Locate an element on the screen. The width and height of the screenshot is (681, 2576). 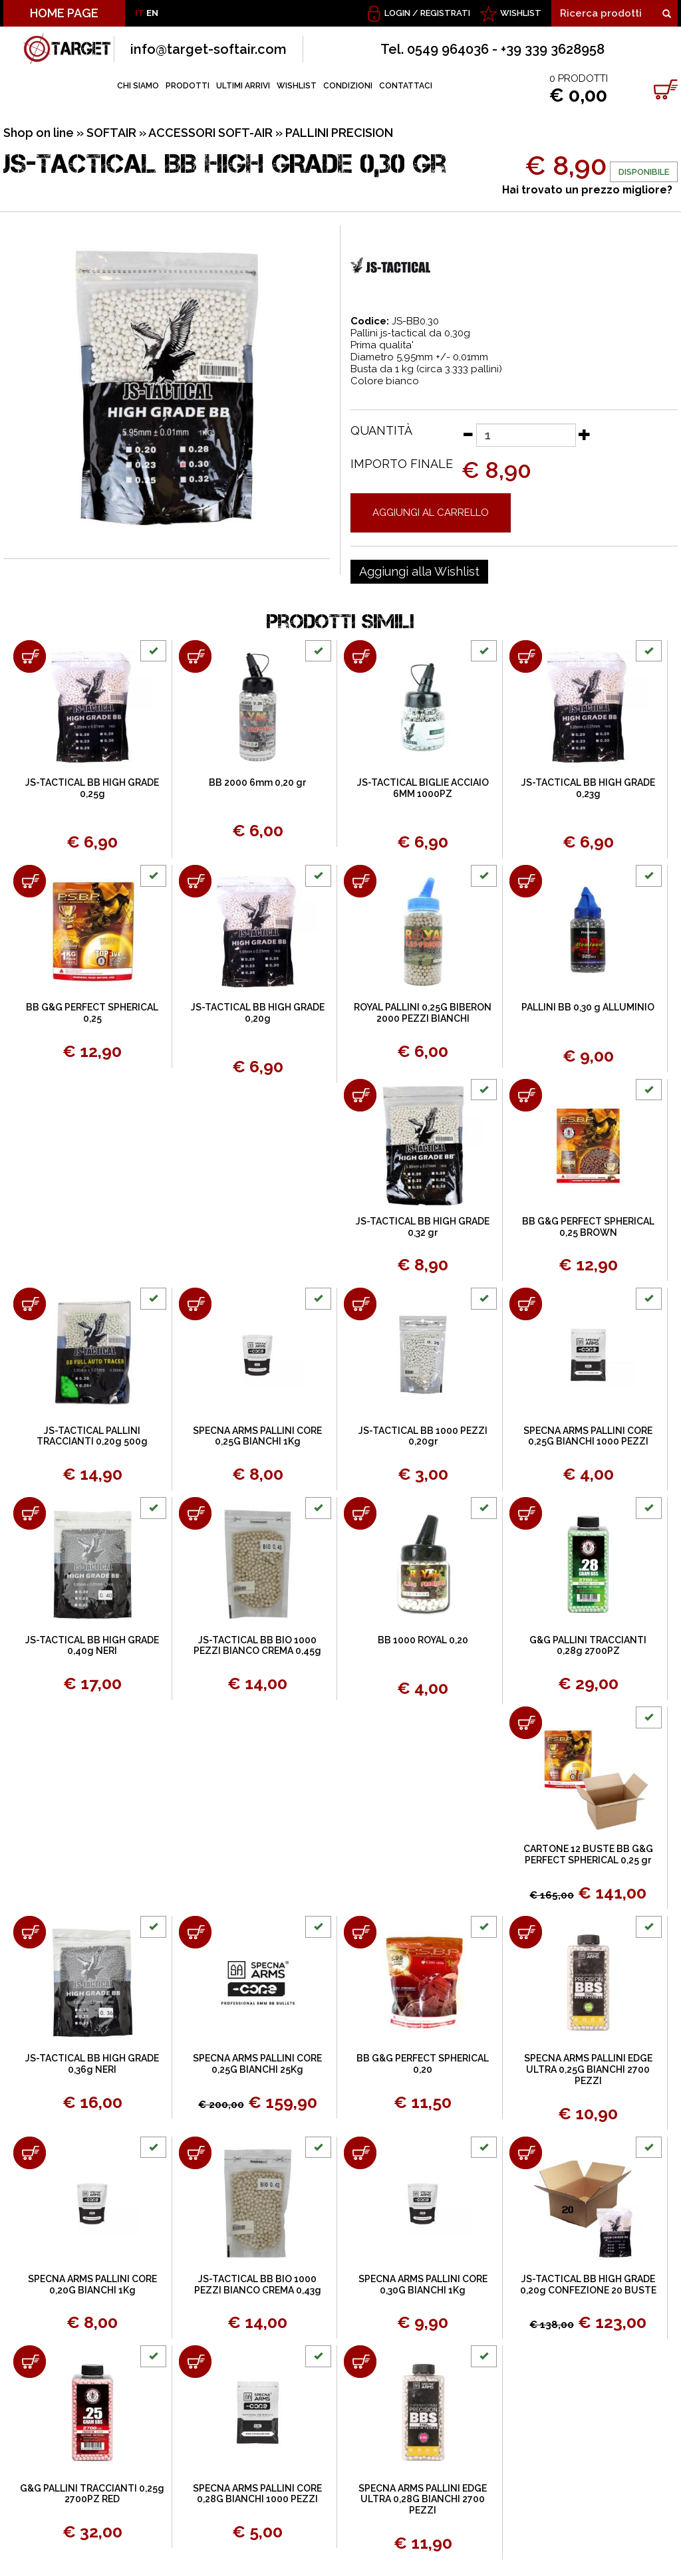
[Aggiungi al carrello JS-TACTICAL BB BIO 1000 PEZZI BIANCO CREMA 0,45g] is located at coordinates (195, 1513).